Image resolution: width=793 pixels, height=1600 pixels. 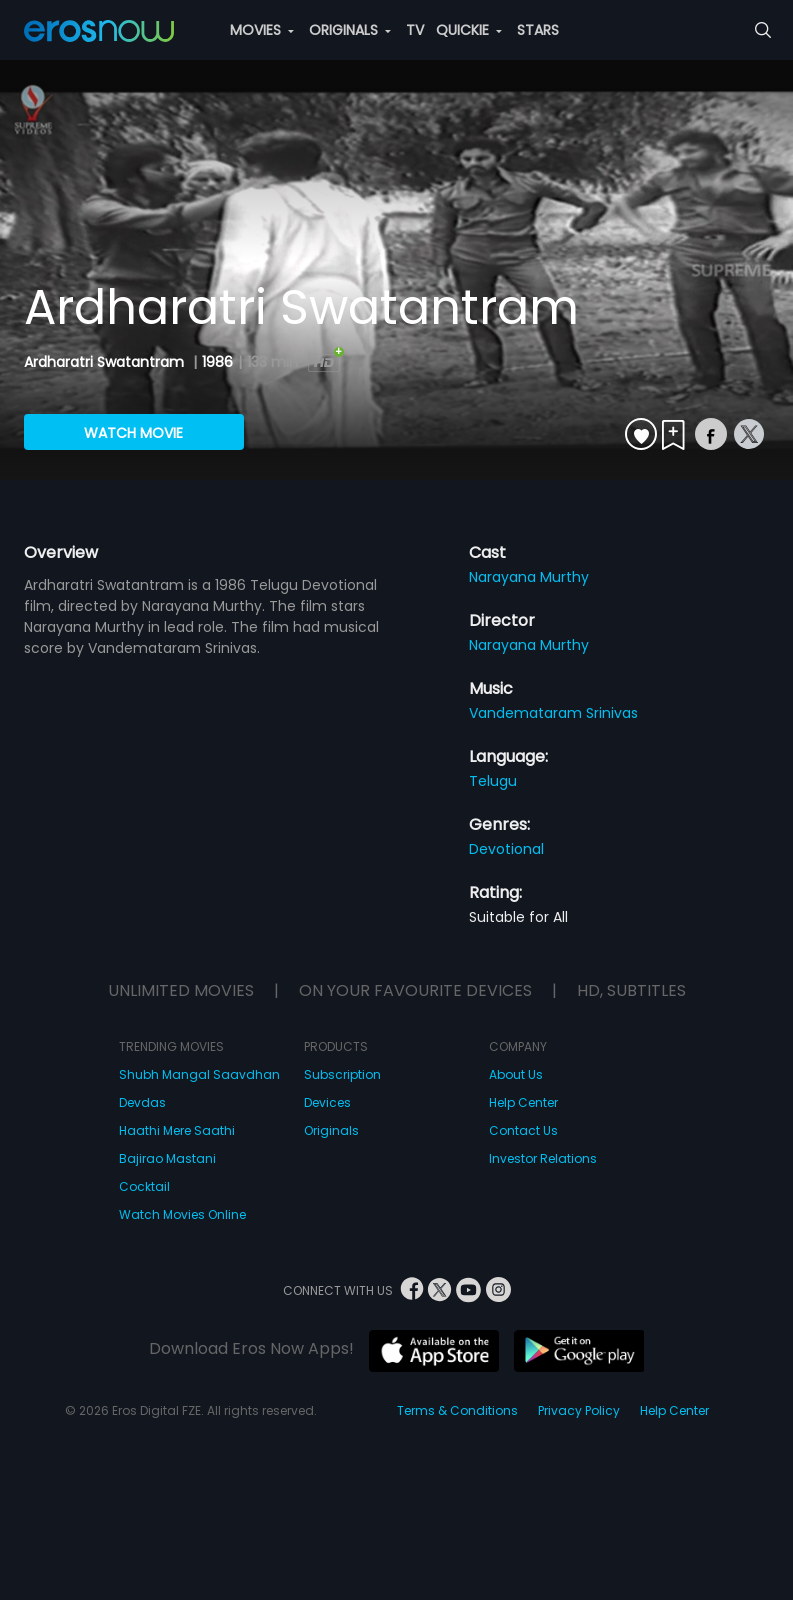 What do you see at coordinates (167, 1158) in the screenshot?
I see `Bajirao Mastani` at bounding box center [167, 1158].